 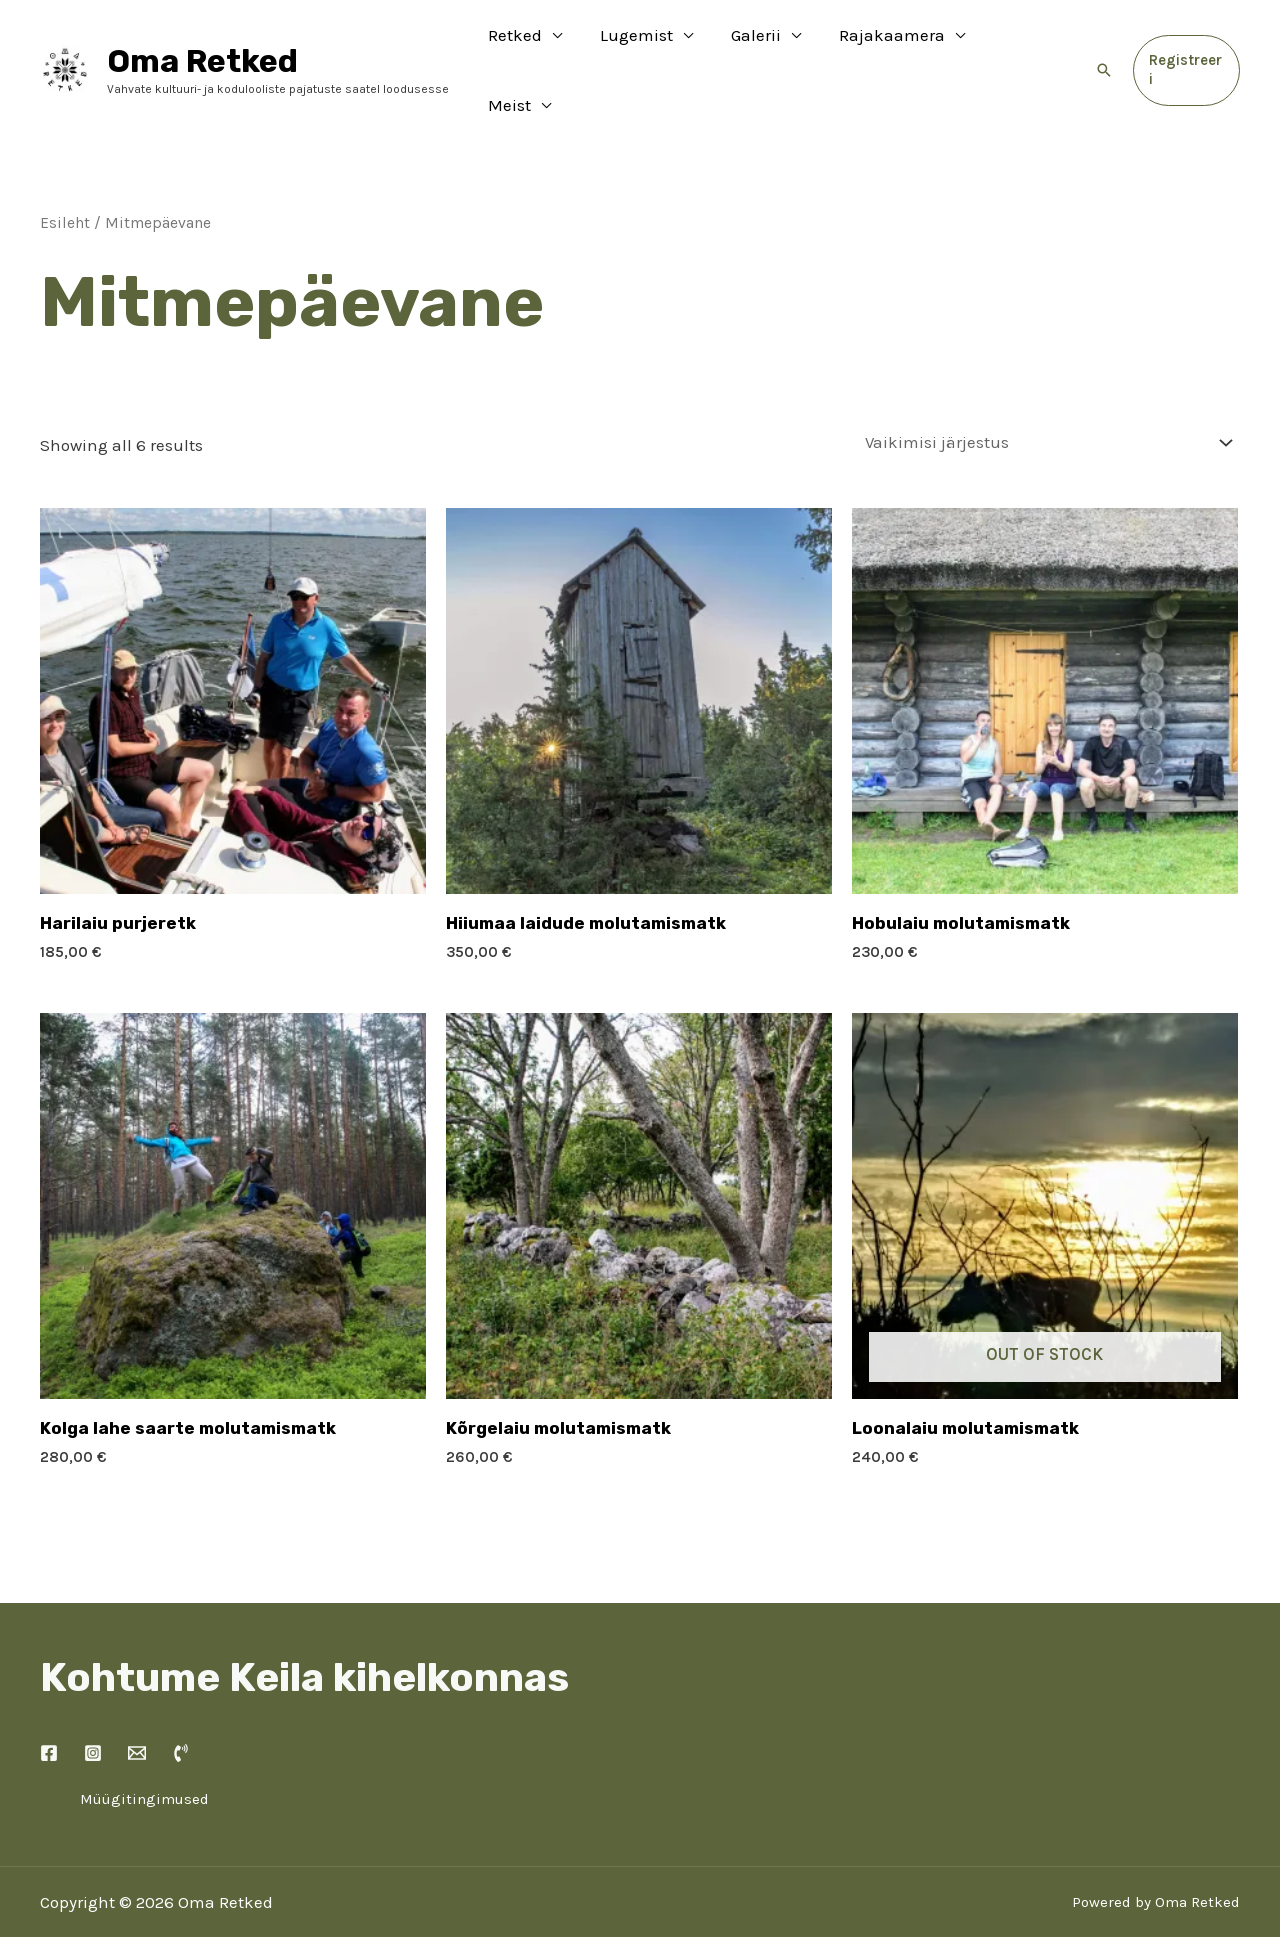 I want to click on Oma Retked, so click(x=202, y=36).